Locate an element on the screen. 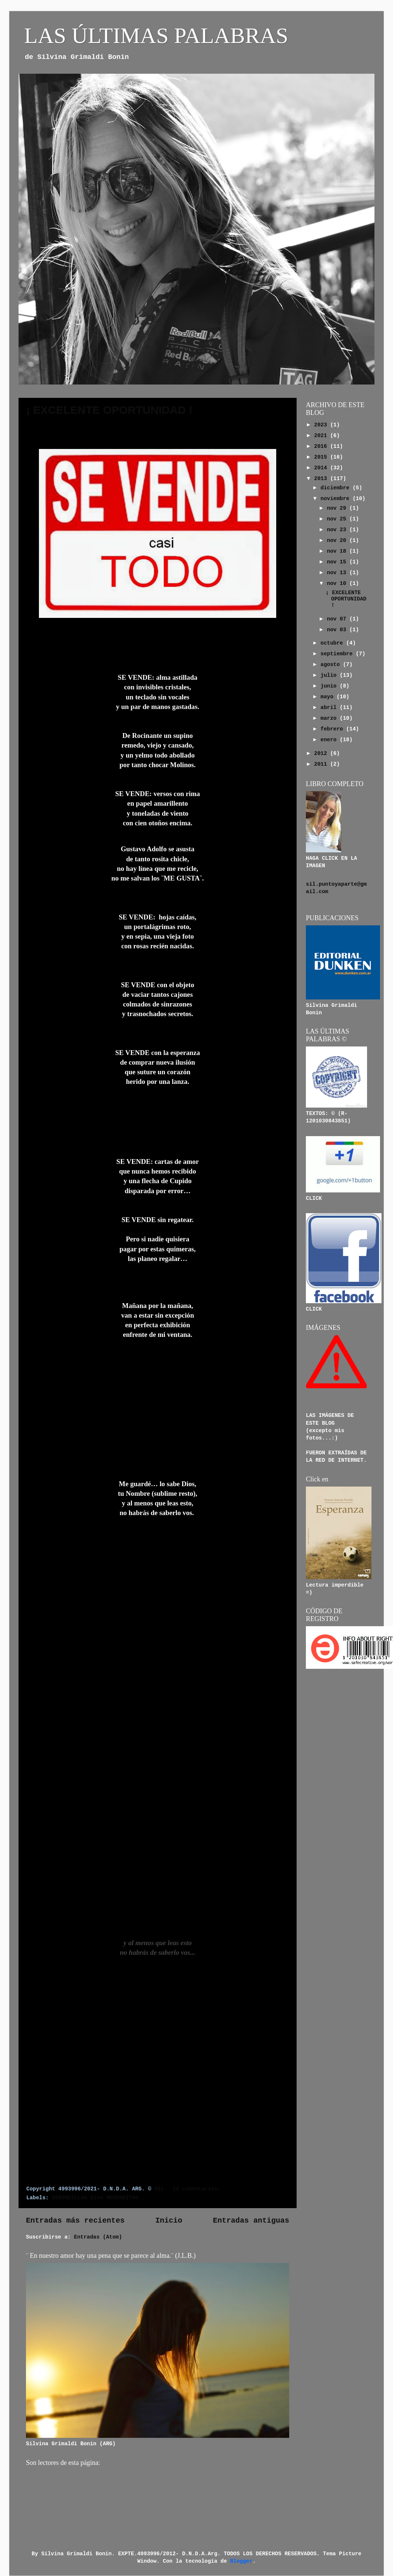 This screenshot has height=2576, width=393. abril is located at coordinates (330, 707).